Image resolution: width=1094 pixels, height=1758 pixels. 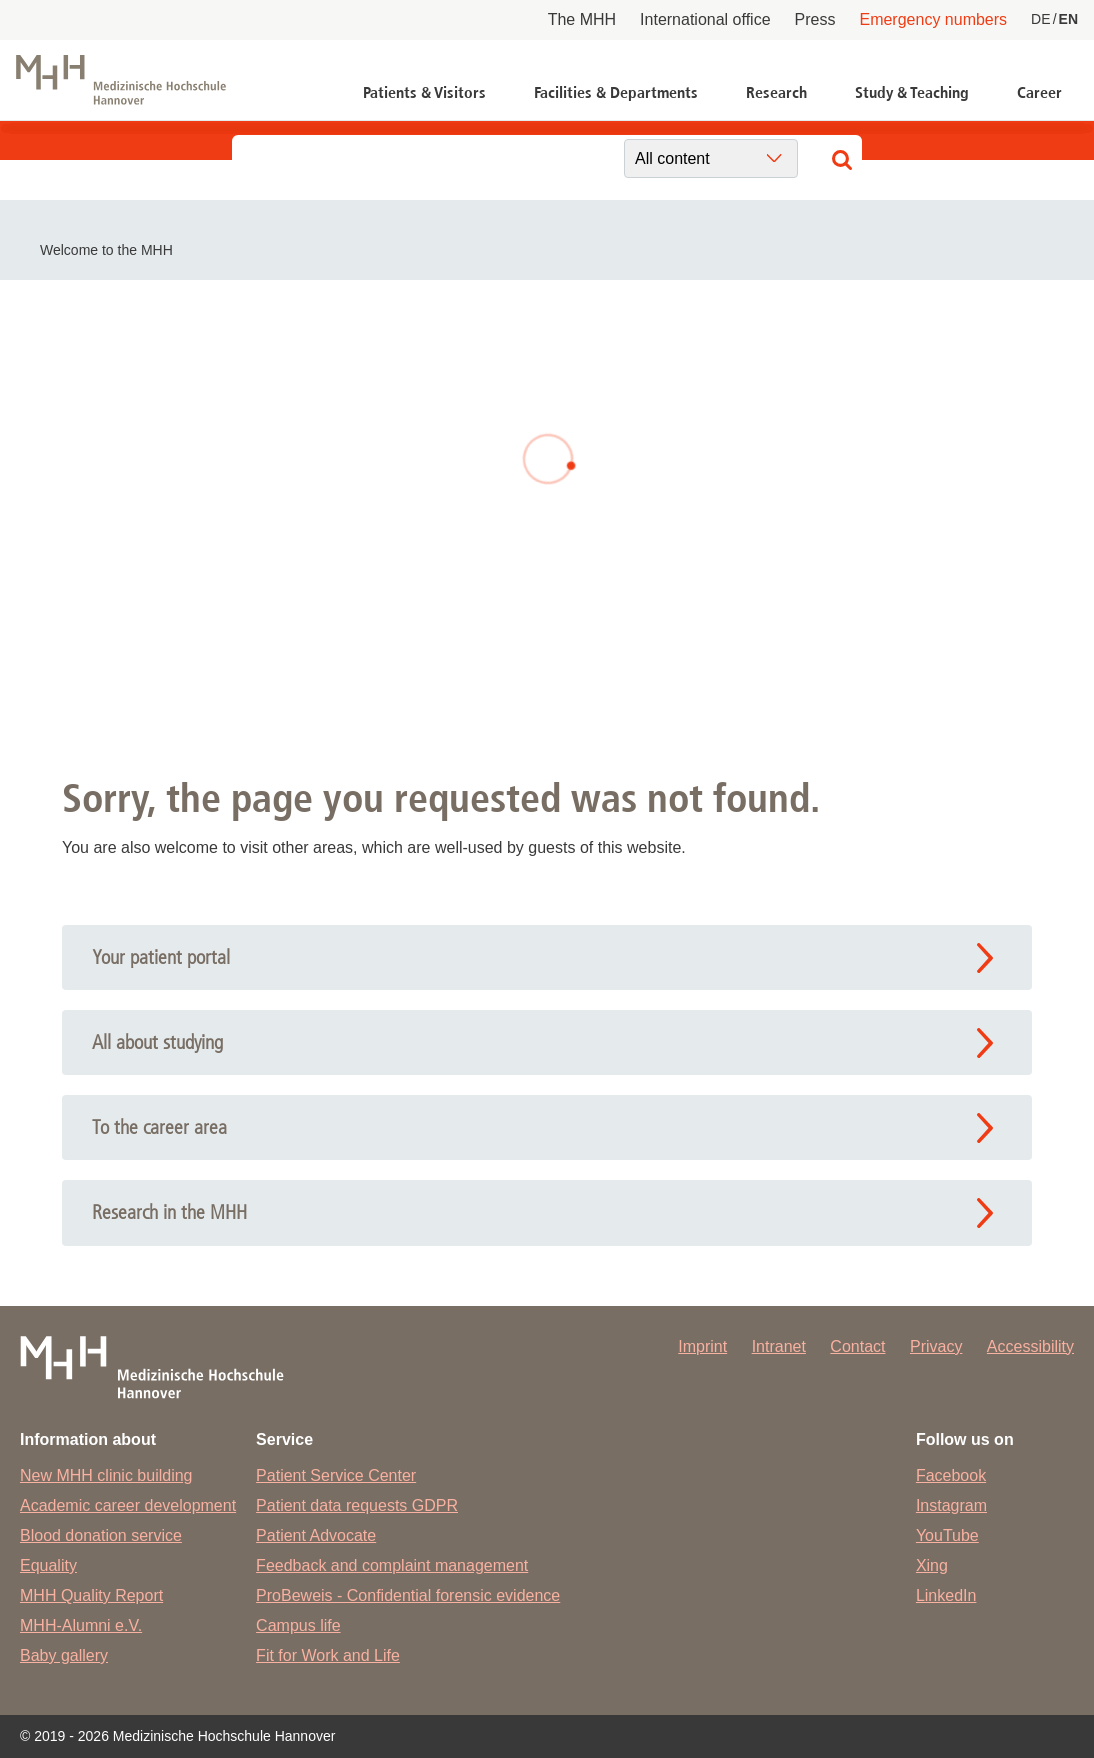 I want to click on Press, so click(x=815, y=19).